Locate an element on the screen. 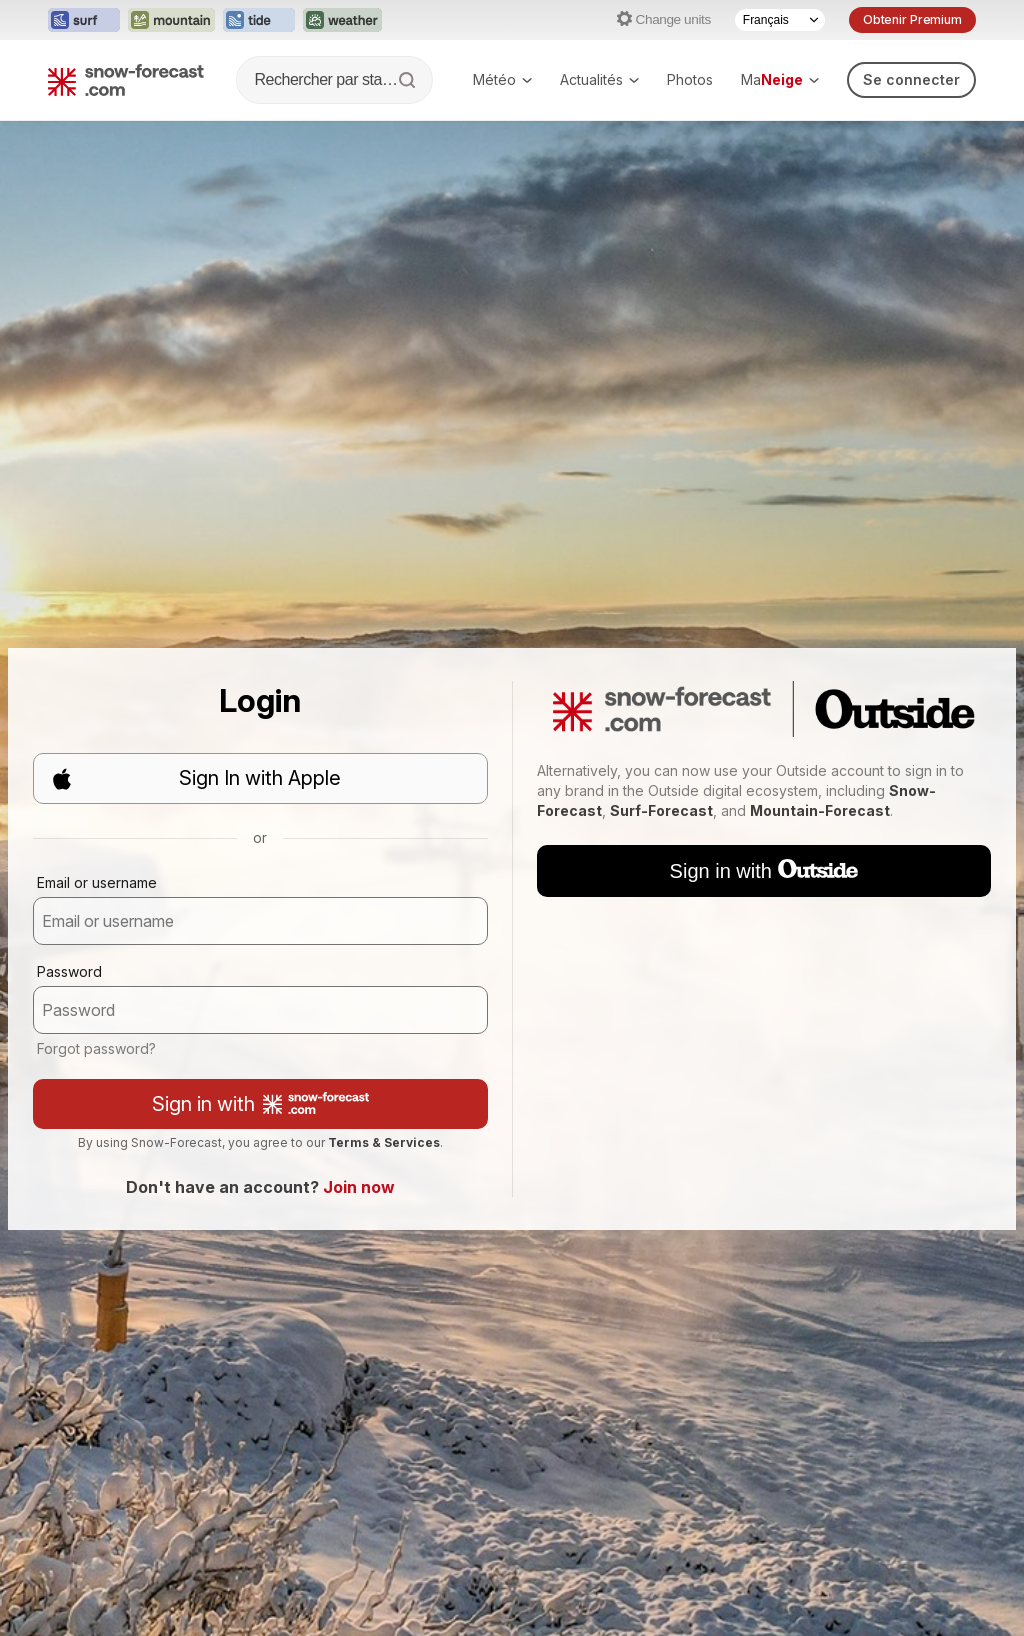 Image resolution: width=1024 pixels, height=1636 pixels. Mountain-Forecast is located at coordinates (820, 810).